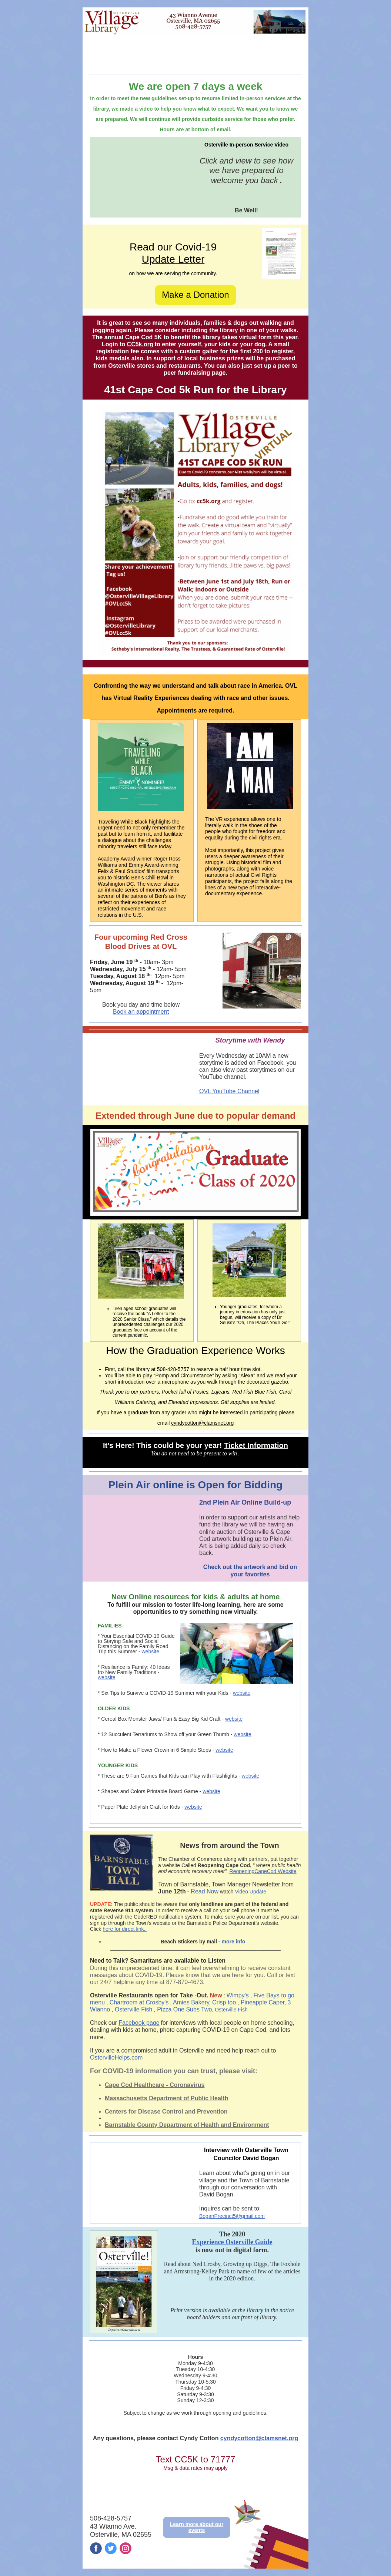 This screenshot has height=2576, width=391. I want to click on Learn more about our events, so click(197, 2527).